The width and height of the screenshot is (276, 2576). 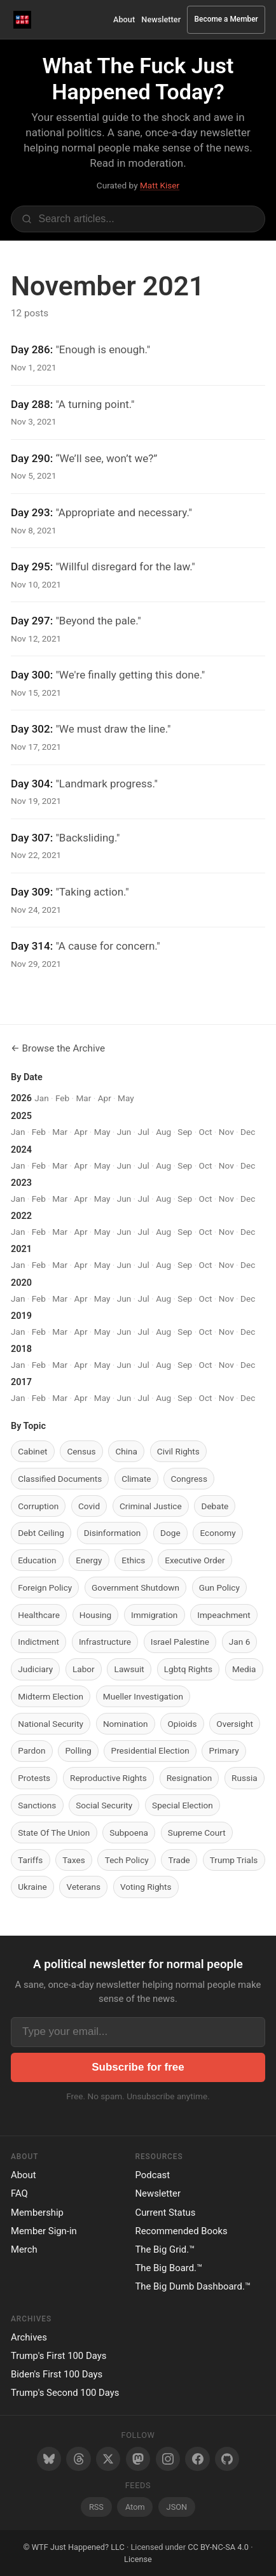 I want to click on National Security, so click(x=50, y=1724).